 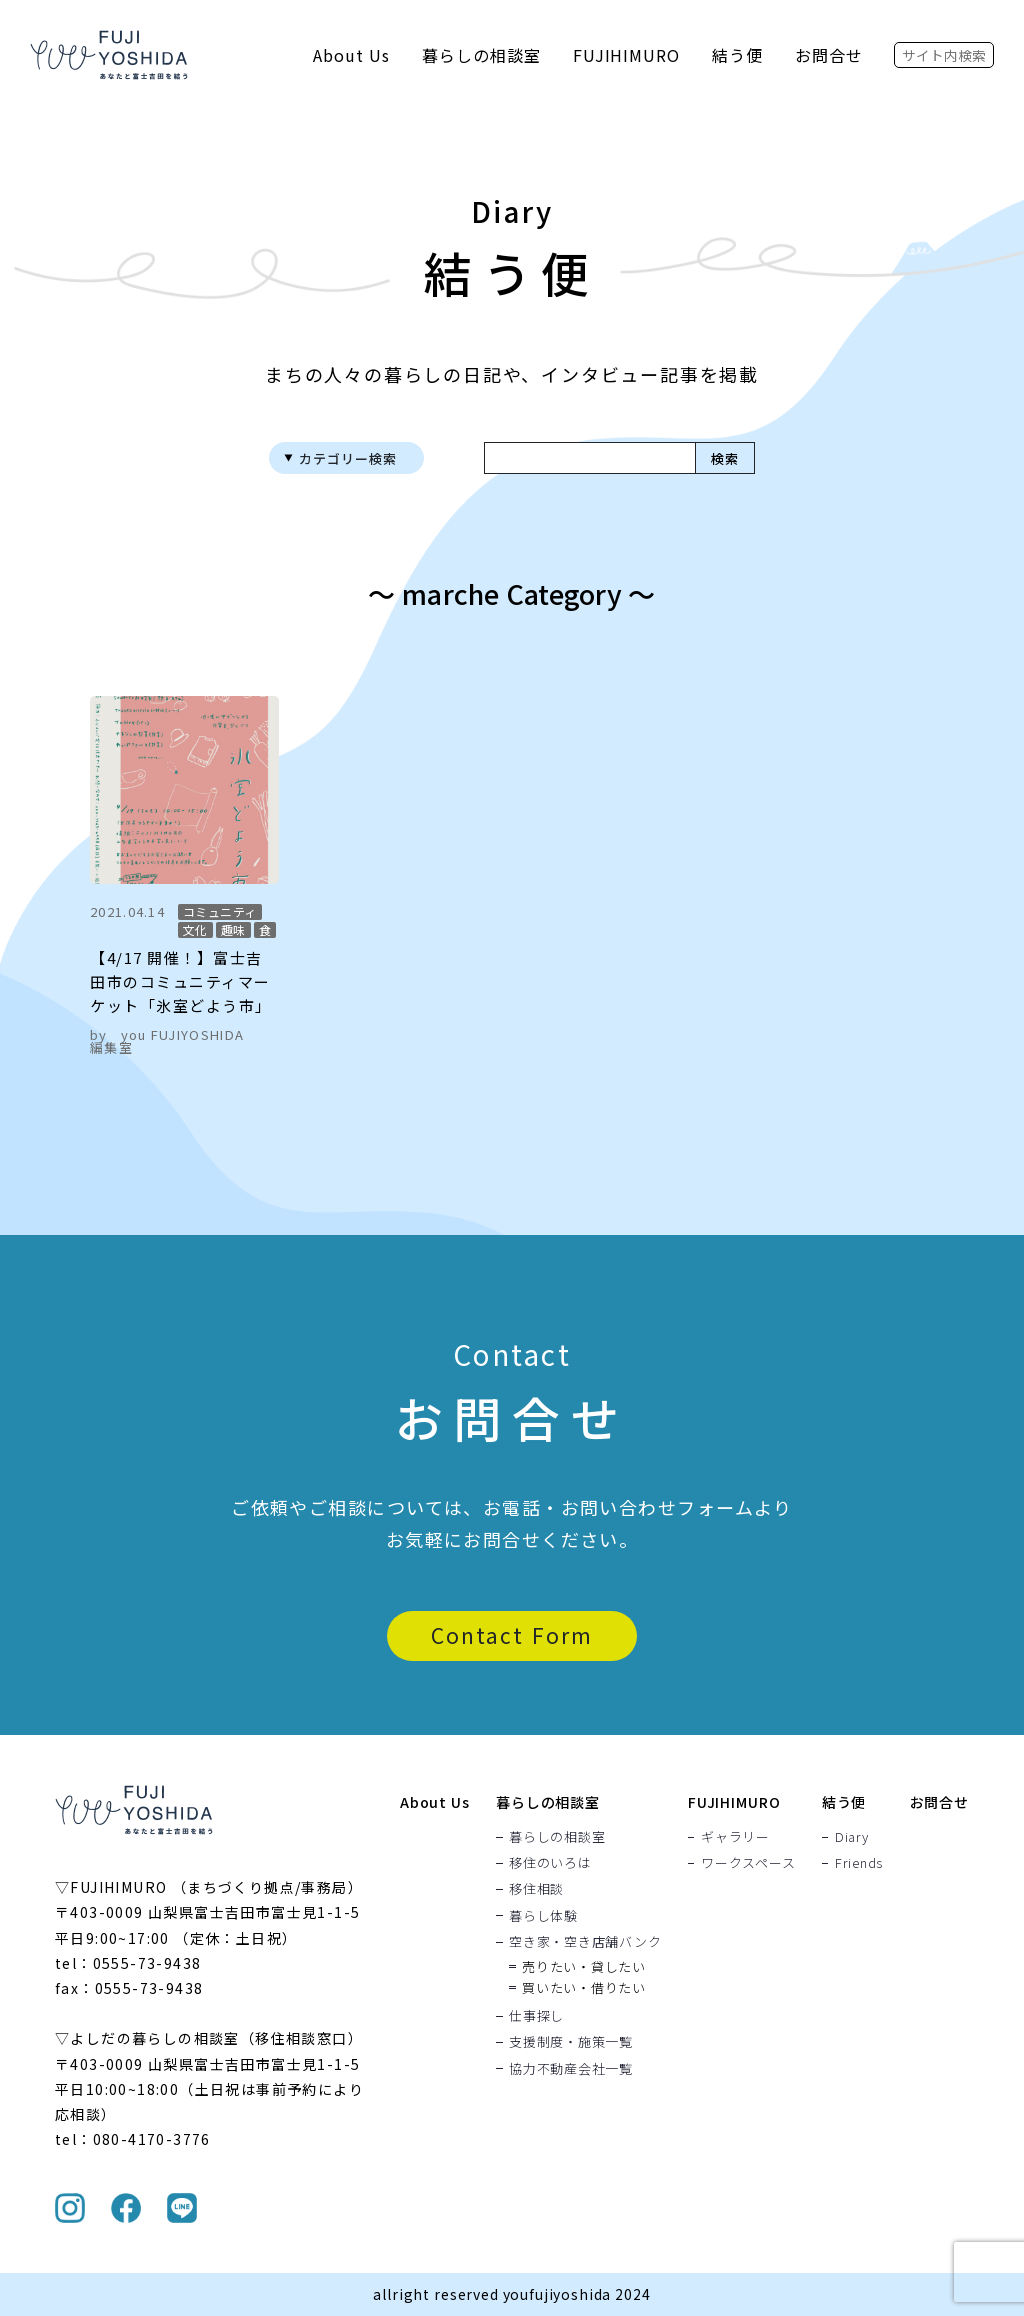 What do you see at coordinates (737, 55) in the screenshot?
I see `結う便` at bounding box center [737, 55].